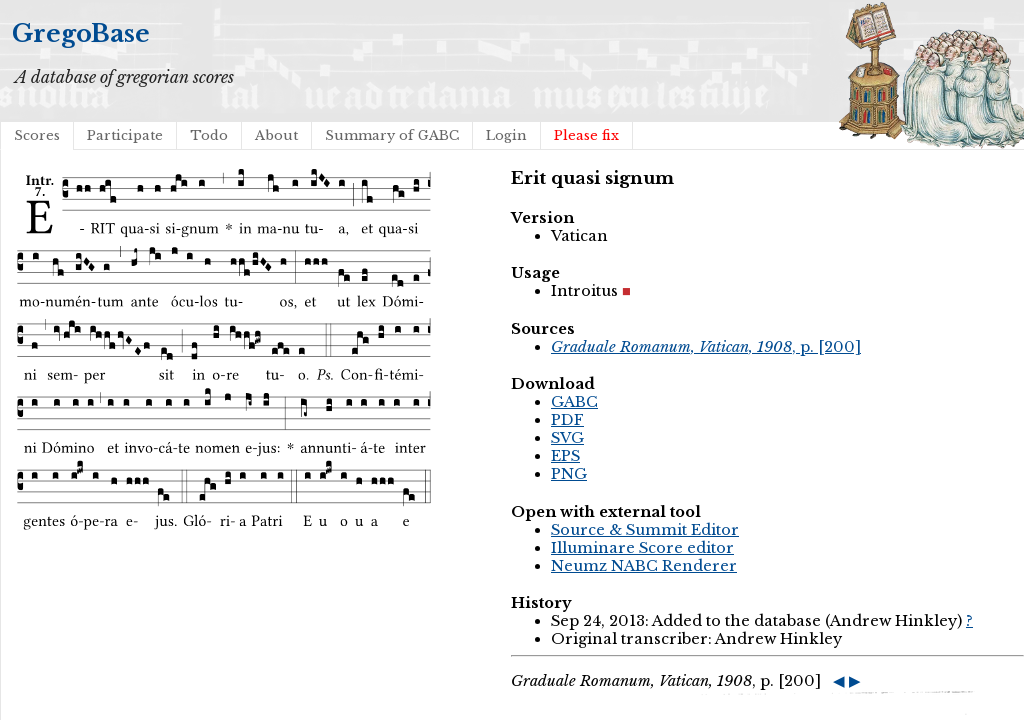  Describe the element at coordinates (506, 135) in the screenshot. I see `Login` at that location.